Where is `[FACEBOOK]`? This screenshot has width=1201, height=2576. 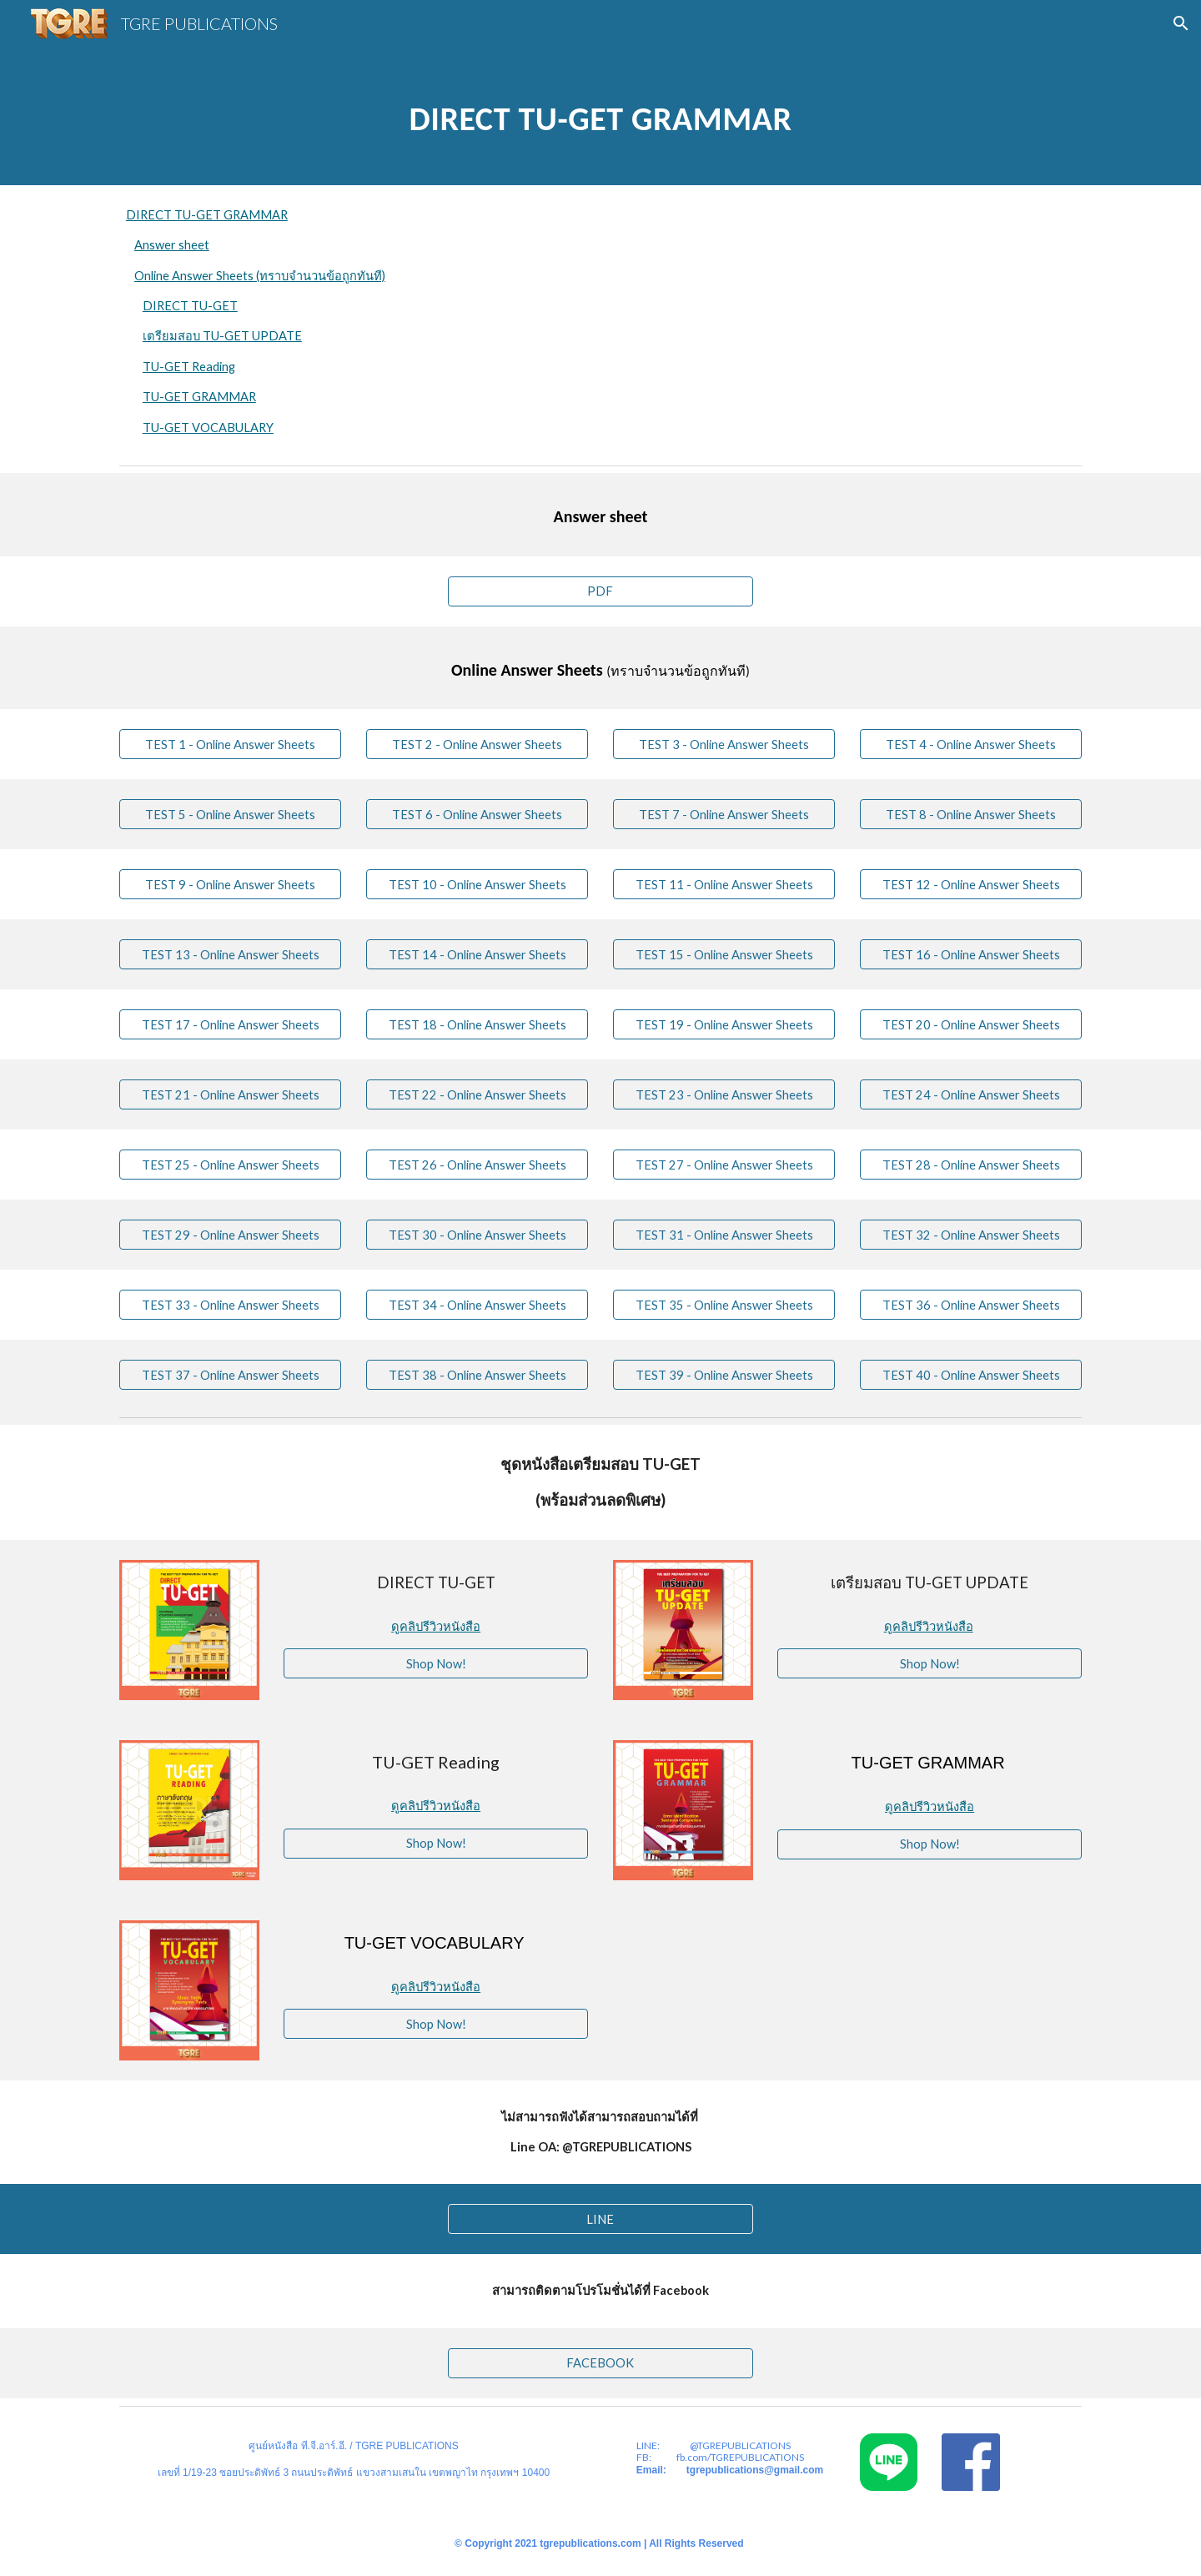 [FACEBOOK] is located at coordinates (600, 2363).